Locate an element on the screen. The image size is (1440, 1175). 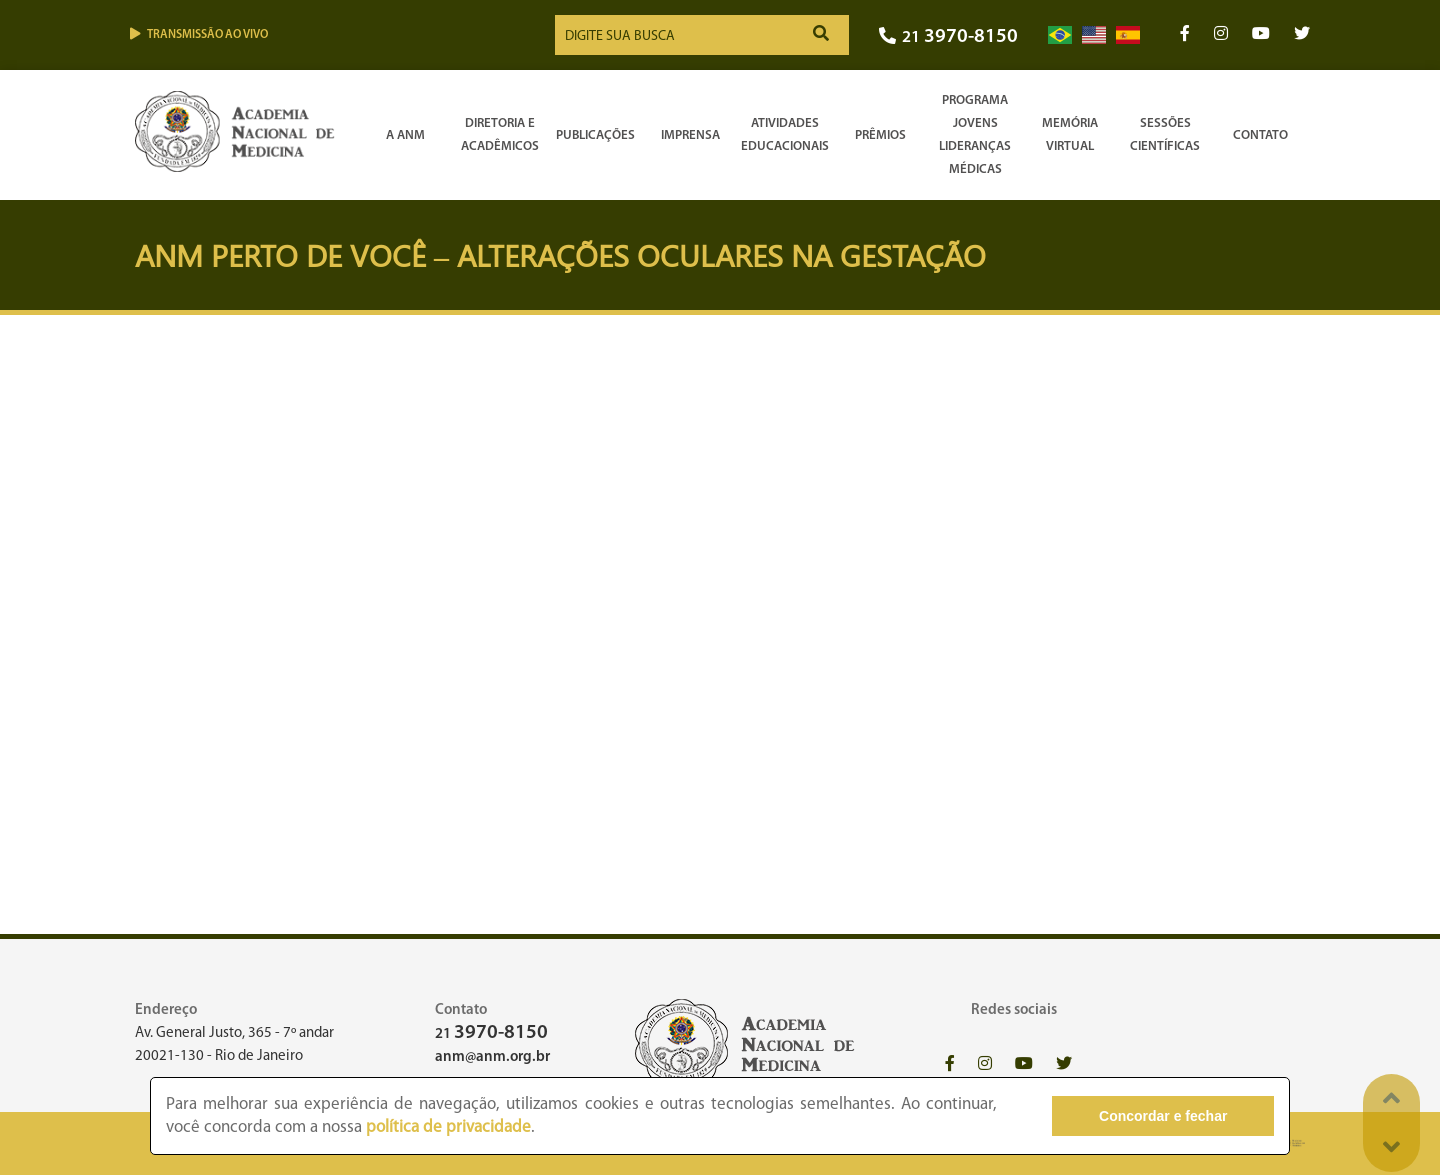
SessõesCientíficas is located at coordinates (1165, 135).